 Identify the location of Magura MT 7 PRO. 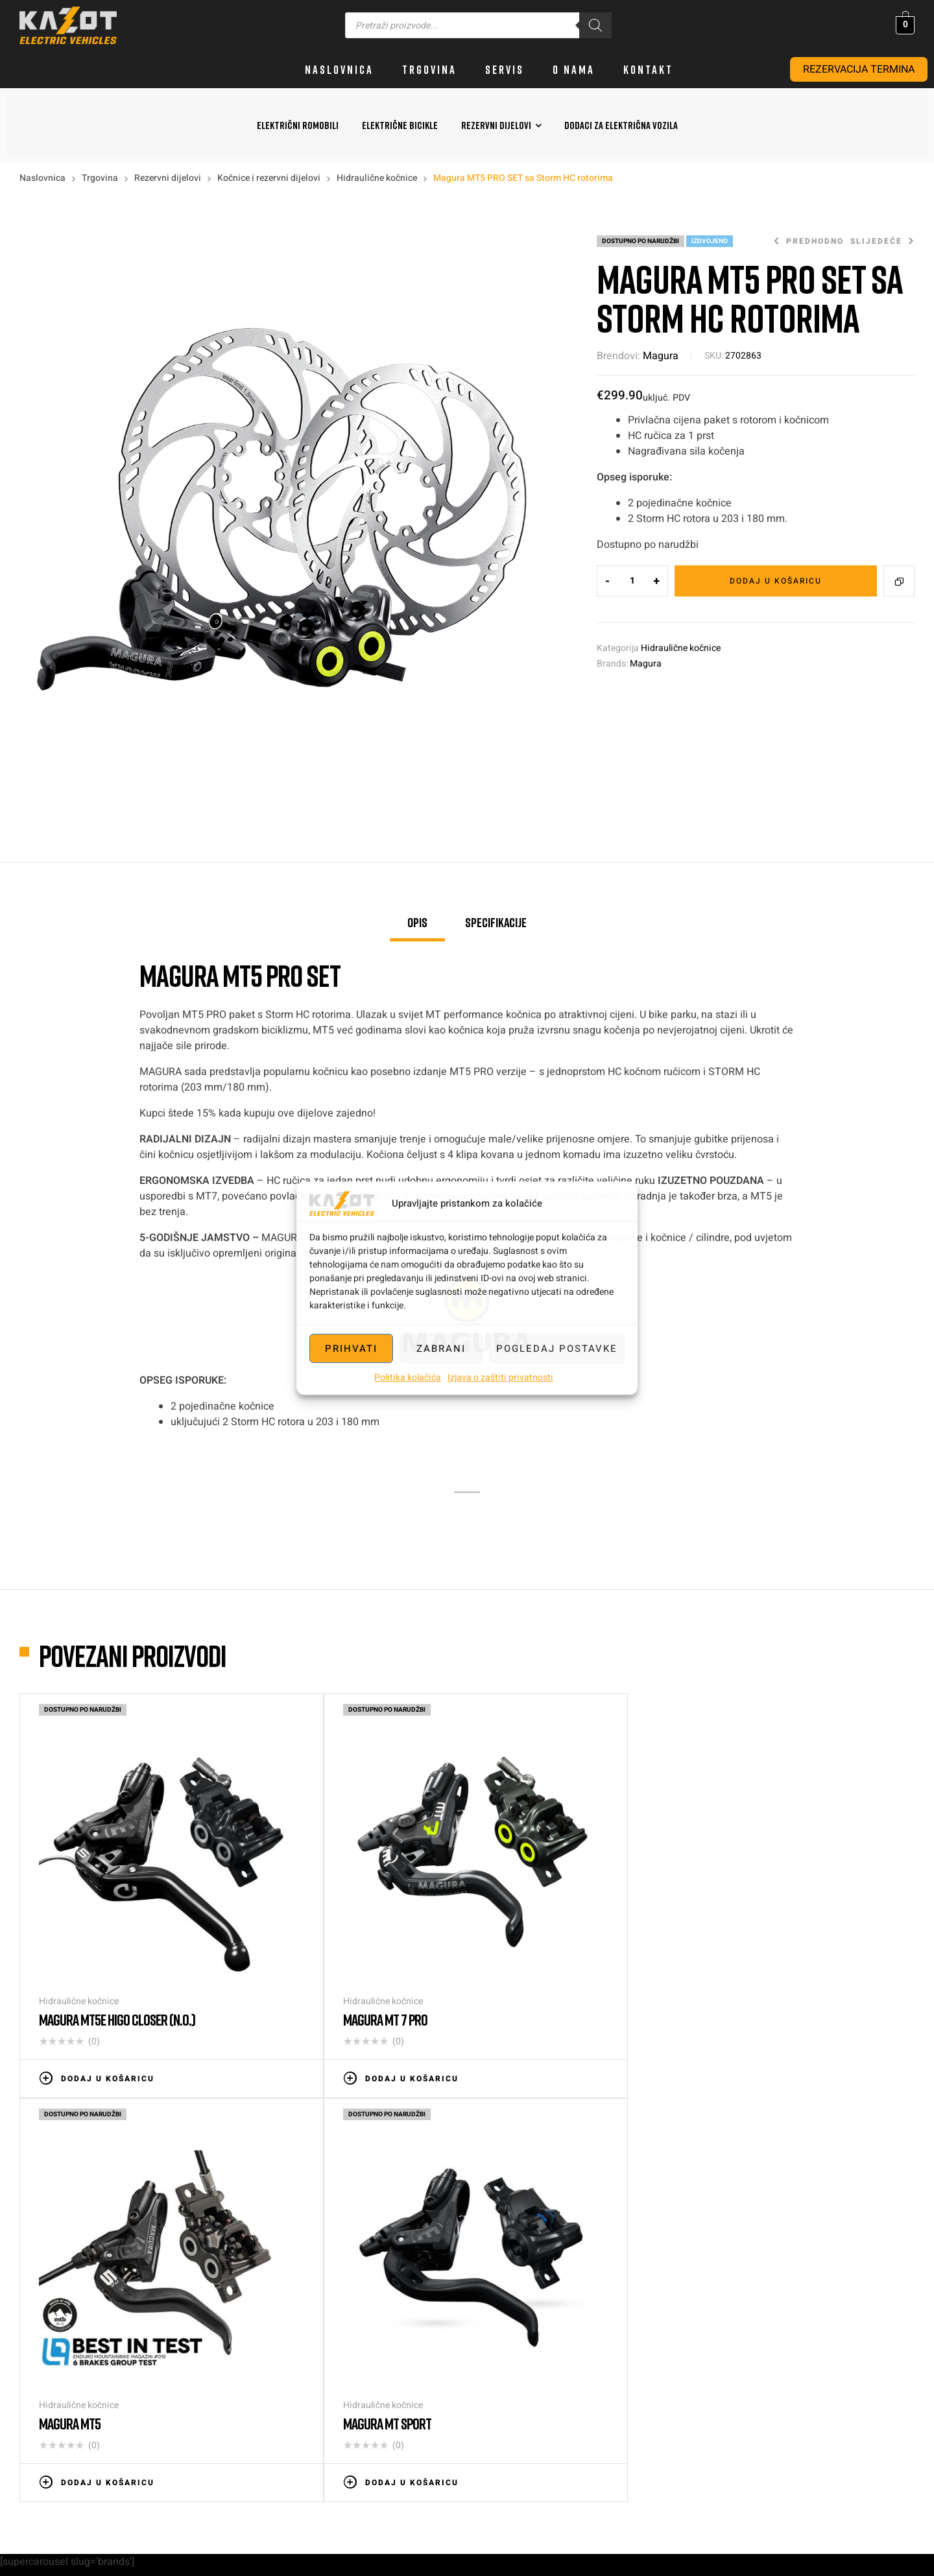
(305, 1939).